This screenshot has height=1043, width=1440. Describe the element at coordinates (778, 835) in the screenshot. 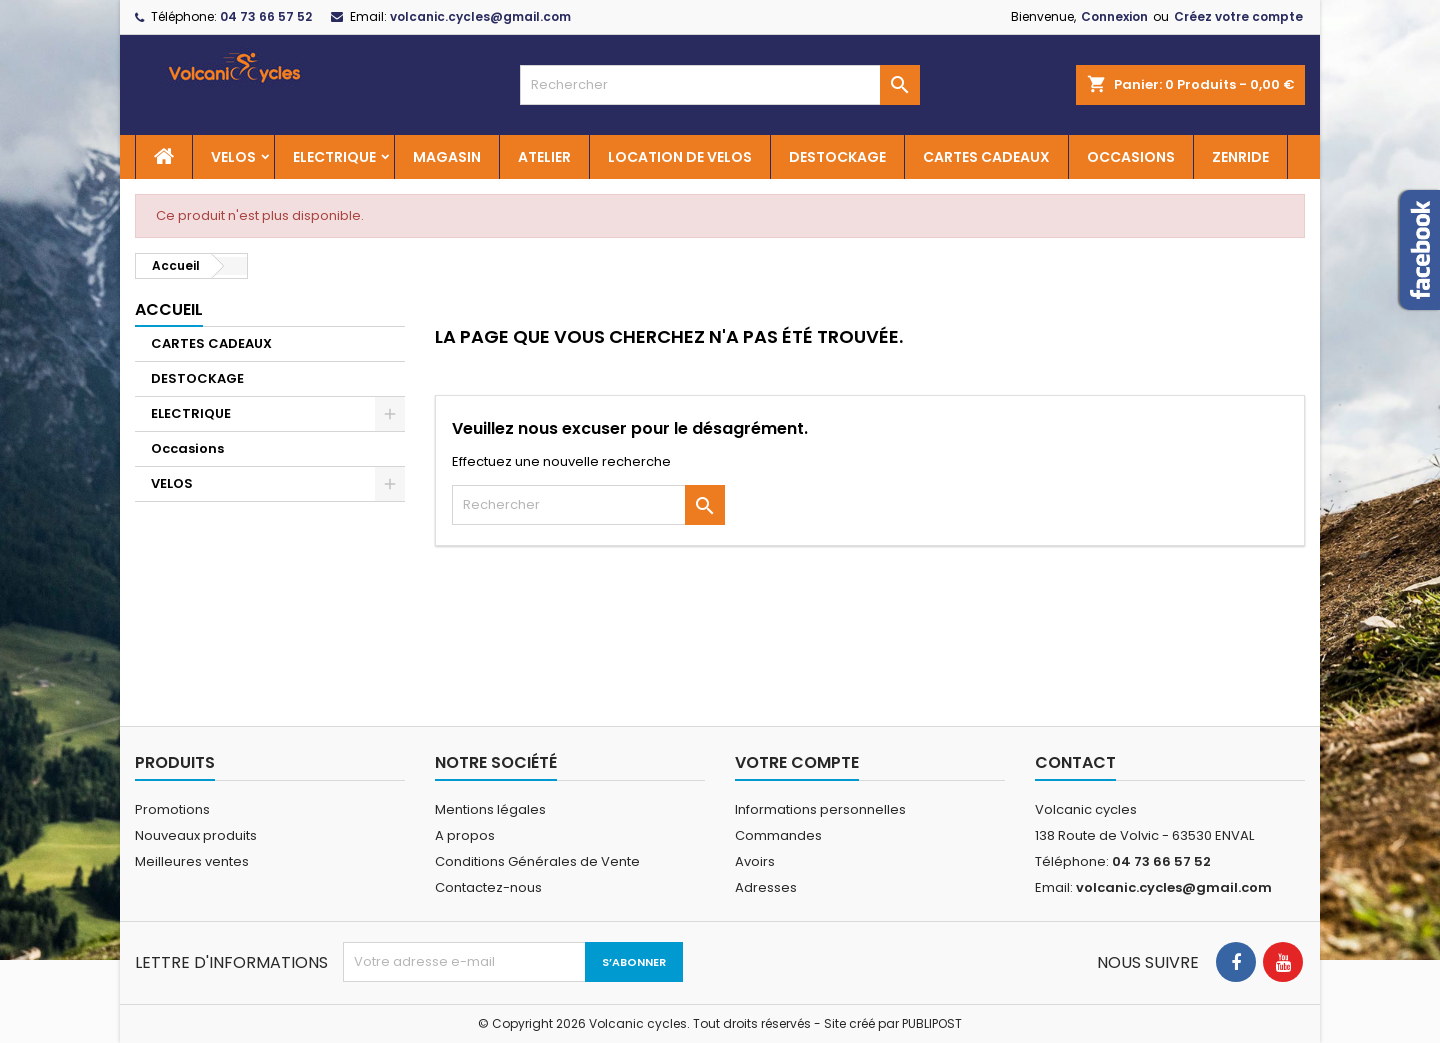

I see `Commandes` at that location.